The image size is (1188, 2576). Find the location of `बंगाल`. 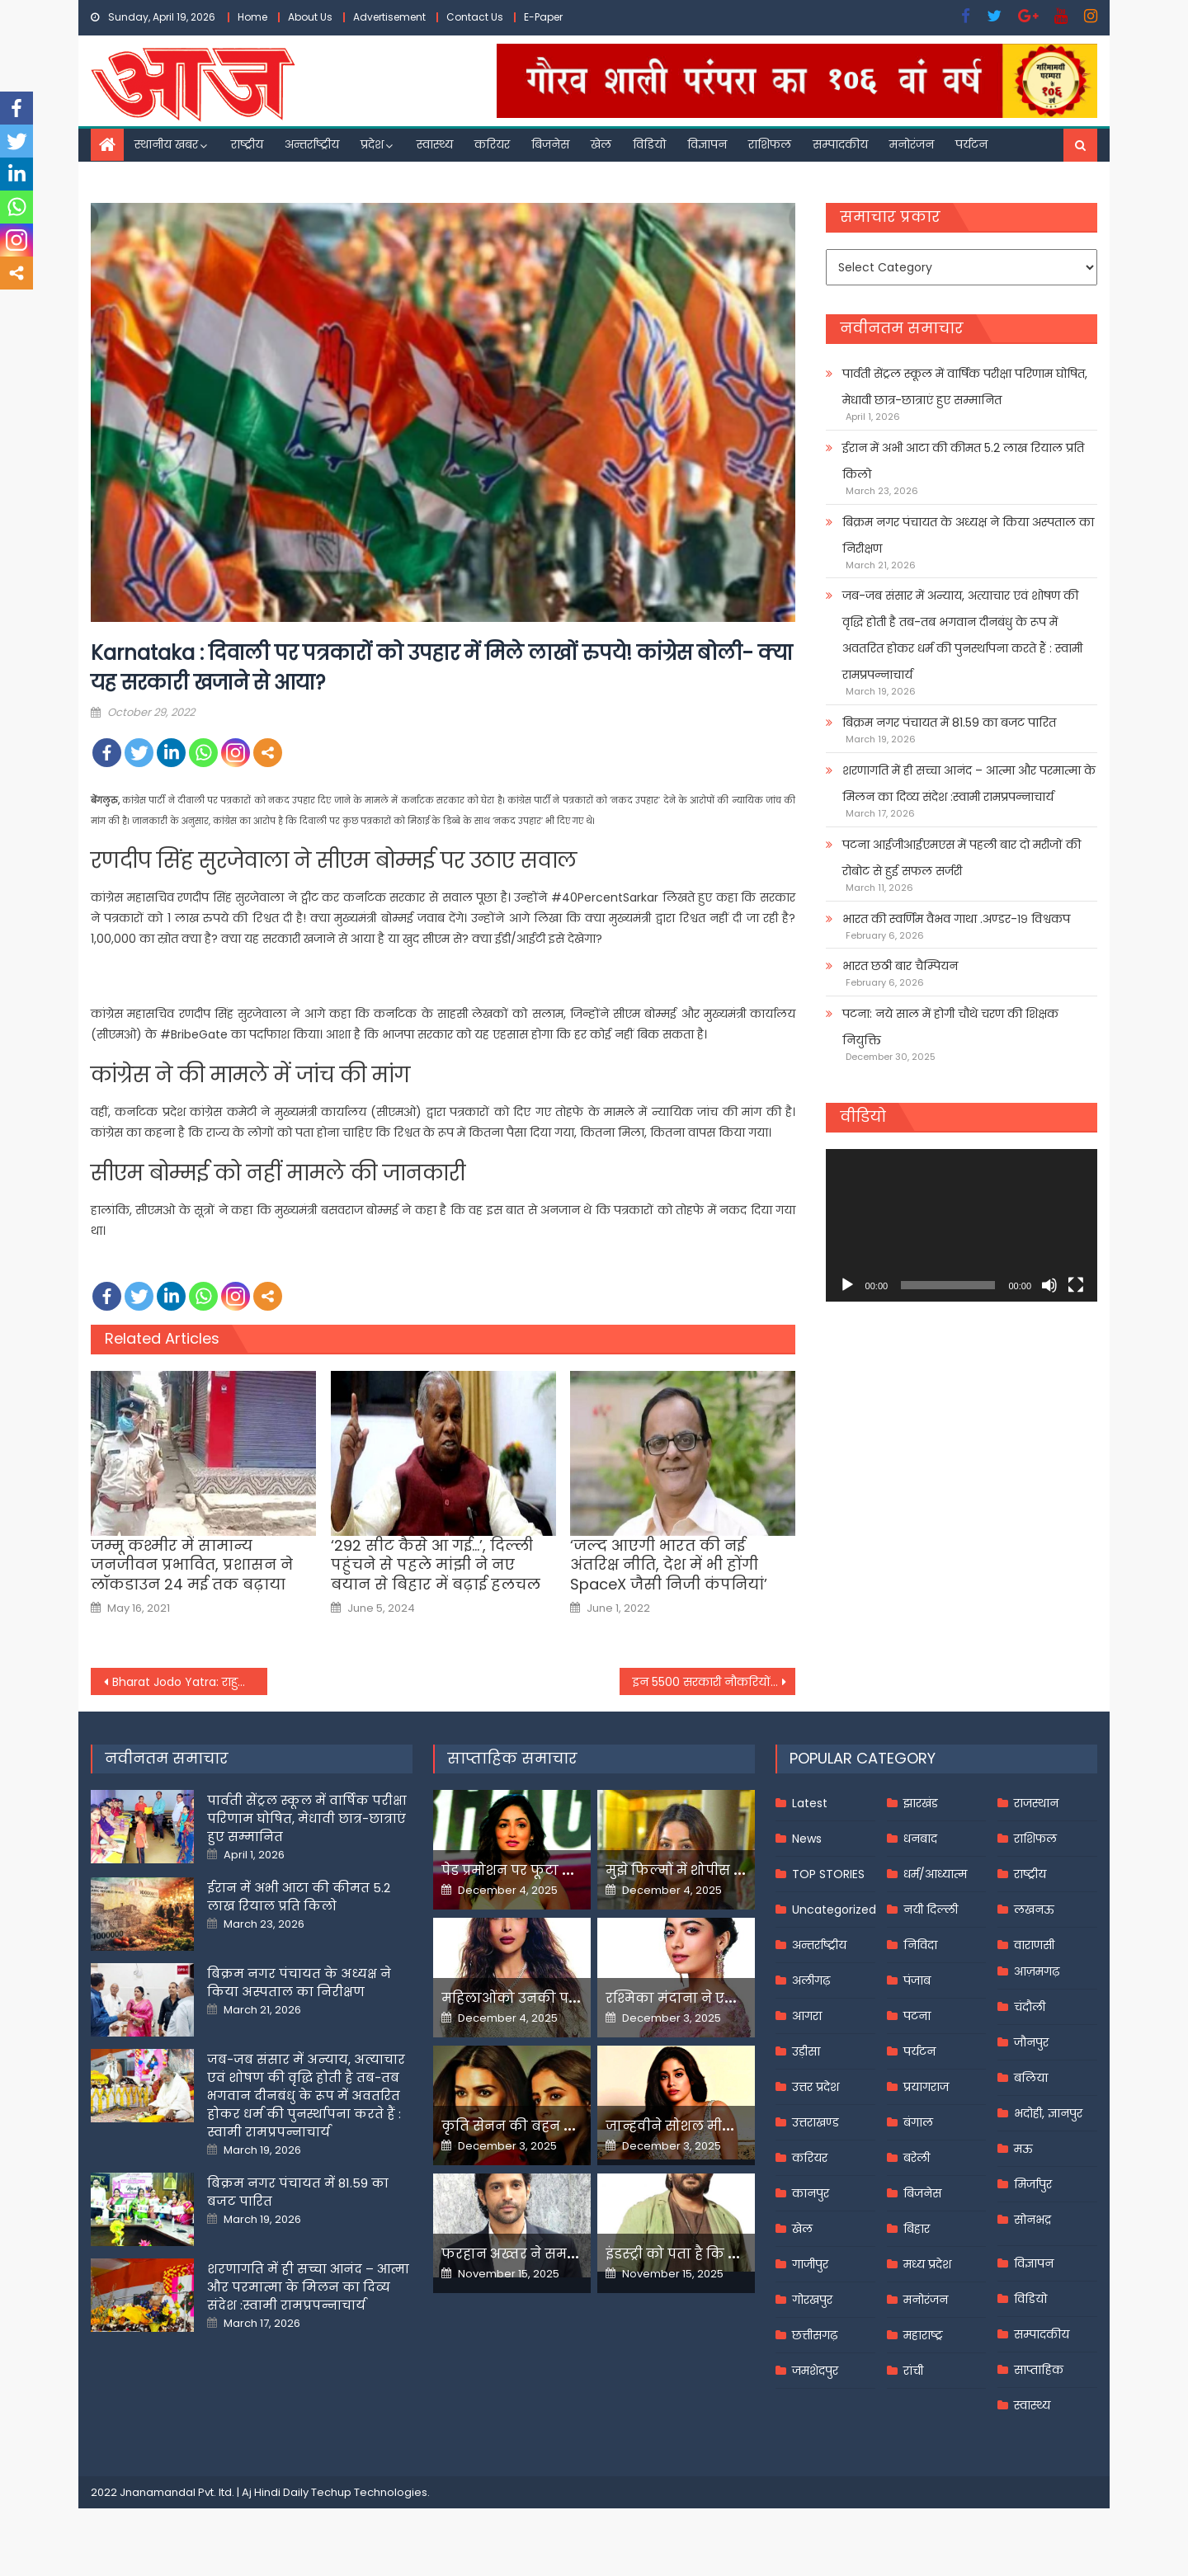

बंगाल is located at coordinates (918, 2122).